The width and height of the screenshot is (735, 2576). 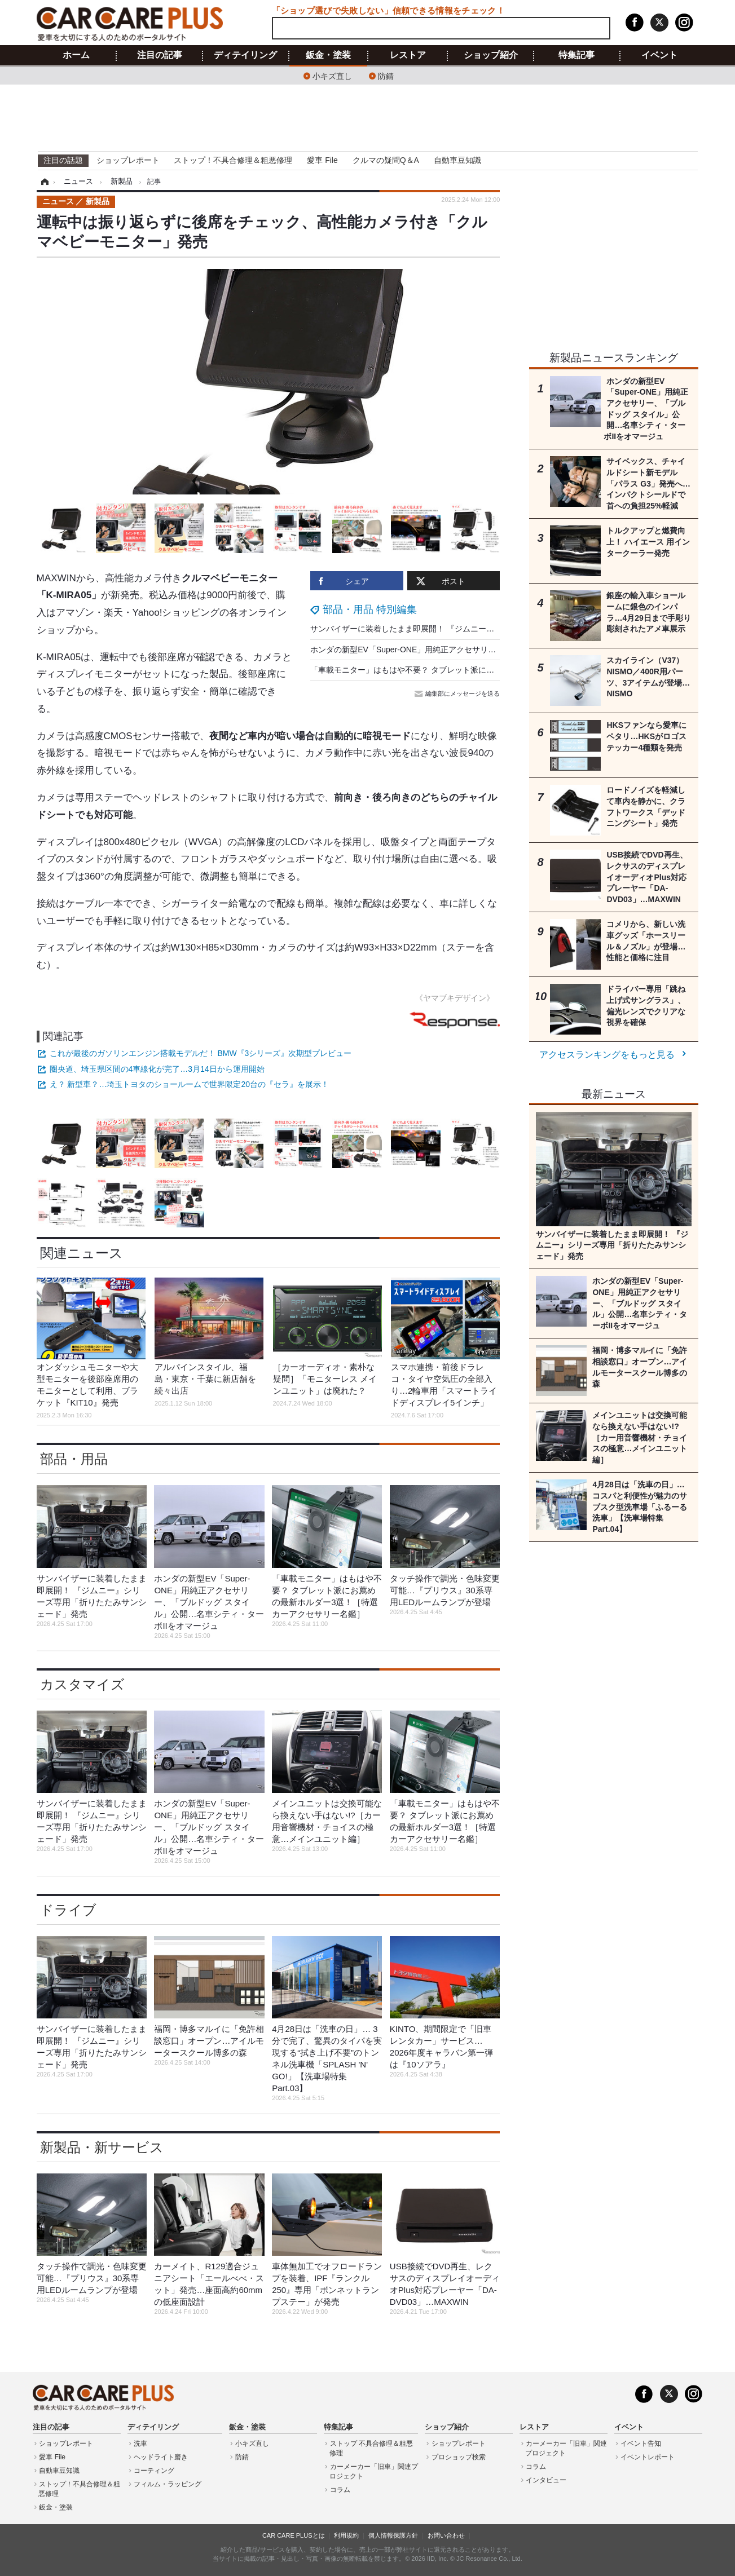 I want to click on コラム, so click(x=340, y=2490).